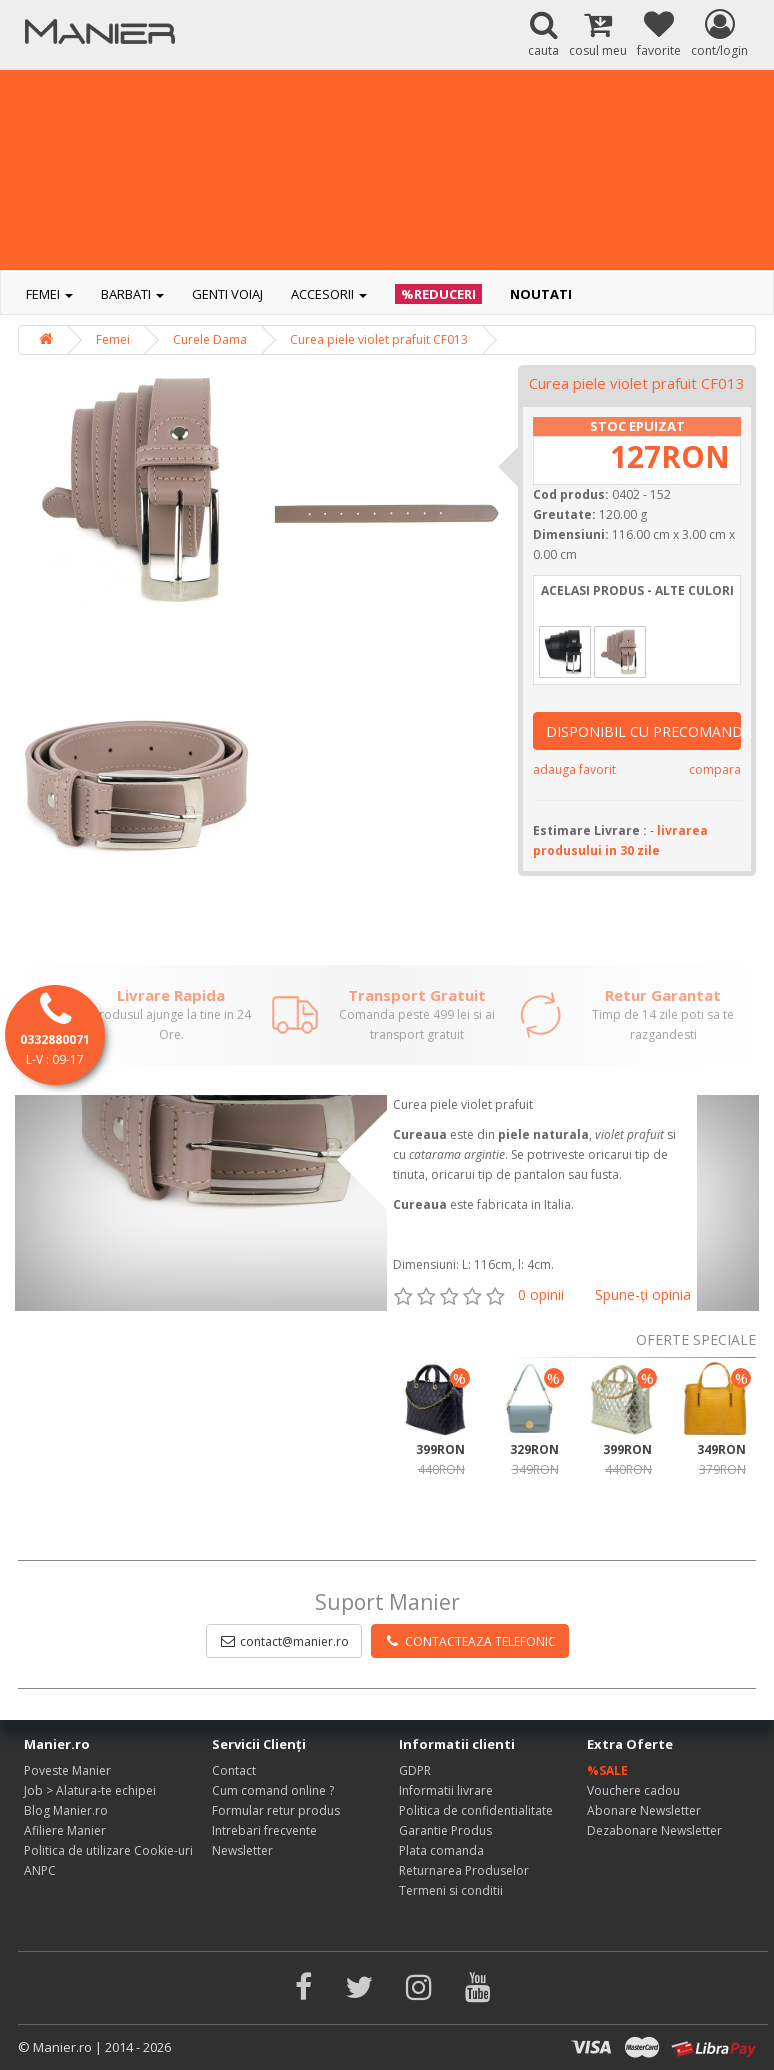 This screenshot has width=774, height=2070. What do you see at coordinates (445, 1830) in the screenshot?
I see `Garantie Produs` at bounding box center [445, 1830].